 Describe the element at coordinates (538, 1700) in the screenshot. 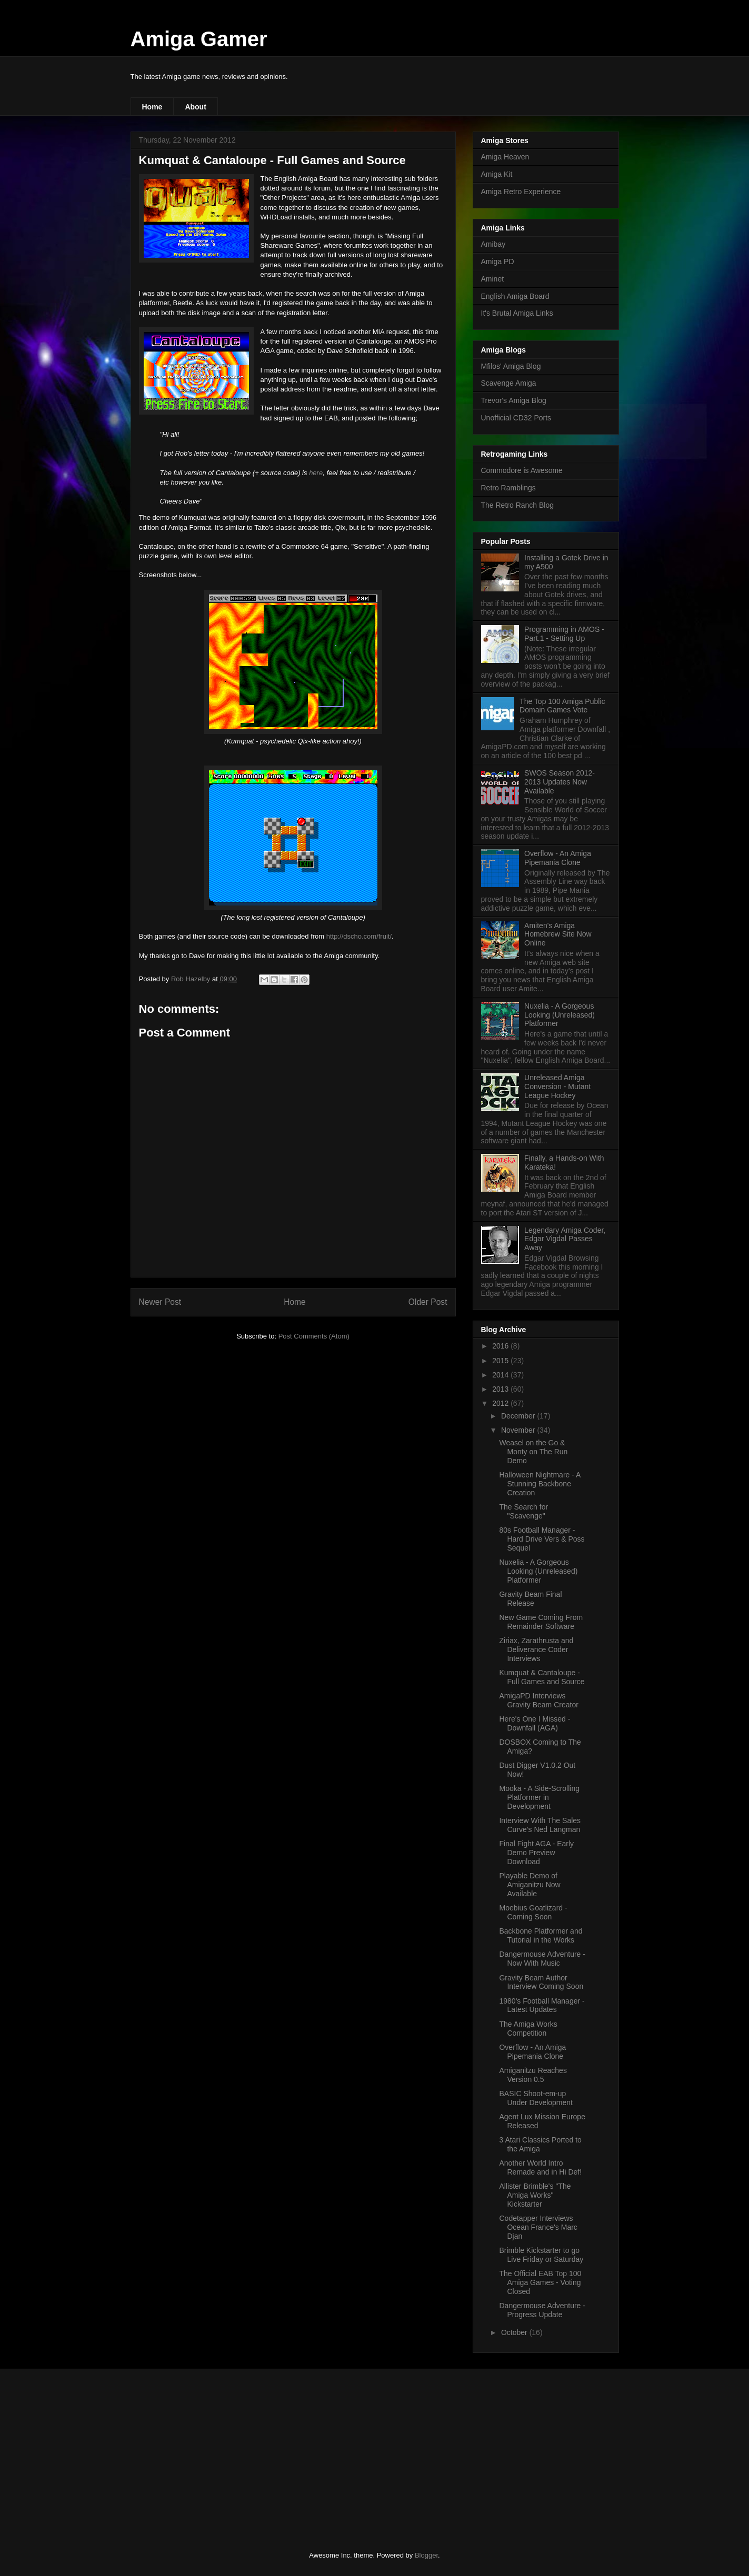

I see `AmigaPD Interviews Gravity Beam Creator` at that location.